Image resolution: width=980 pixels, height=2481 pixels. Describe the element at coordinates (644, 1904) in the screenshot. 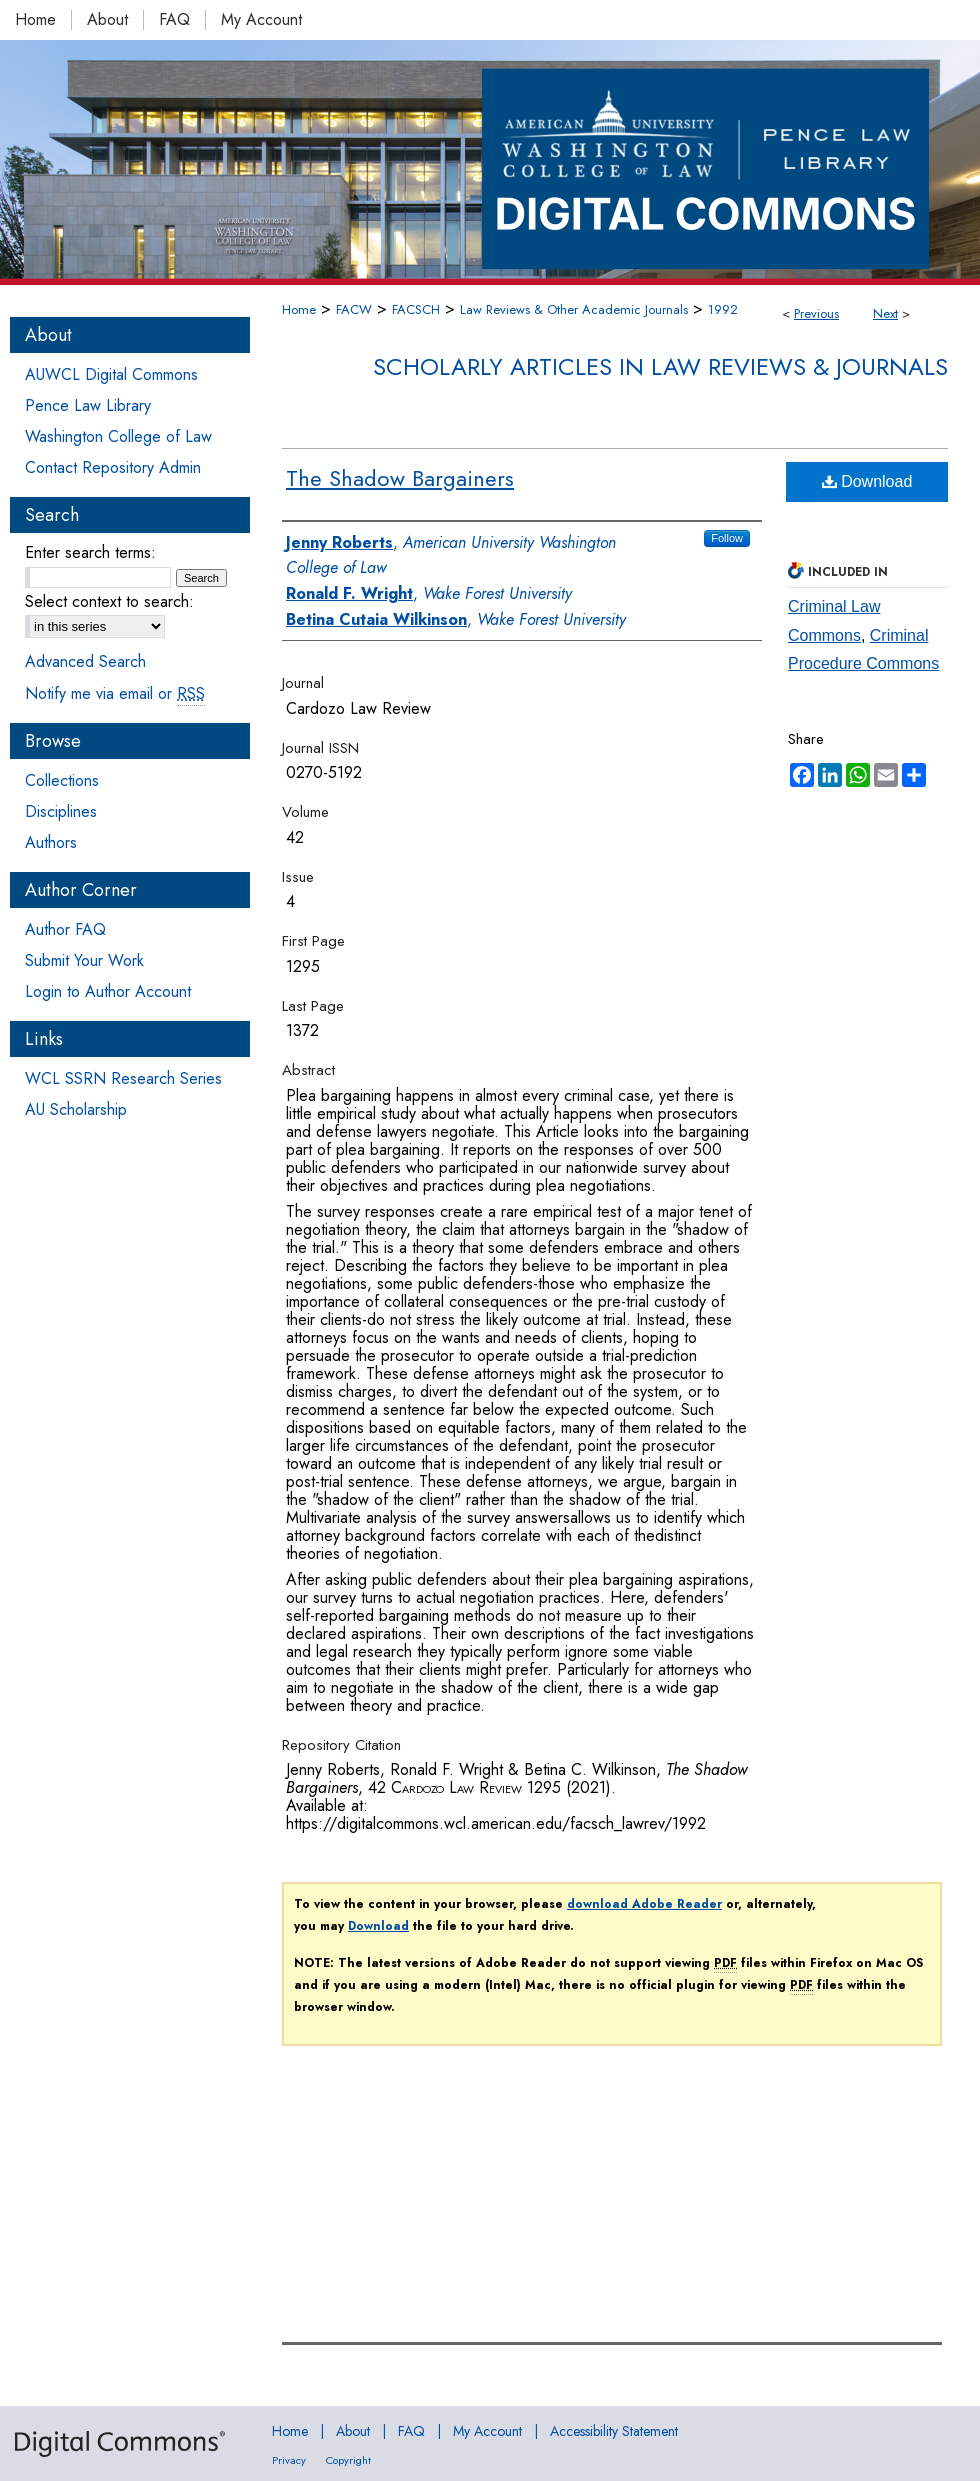

I see `download Adobe Reader` at that location.